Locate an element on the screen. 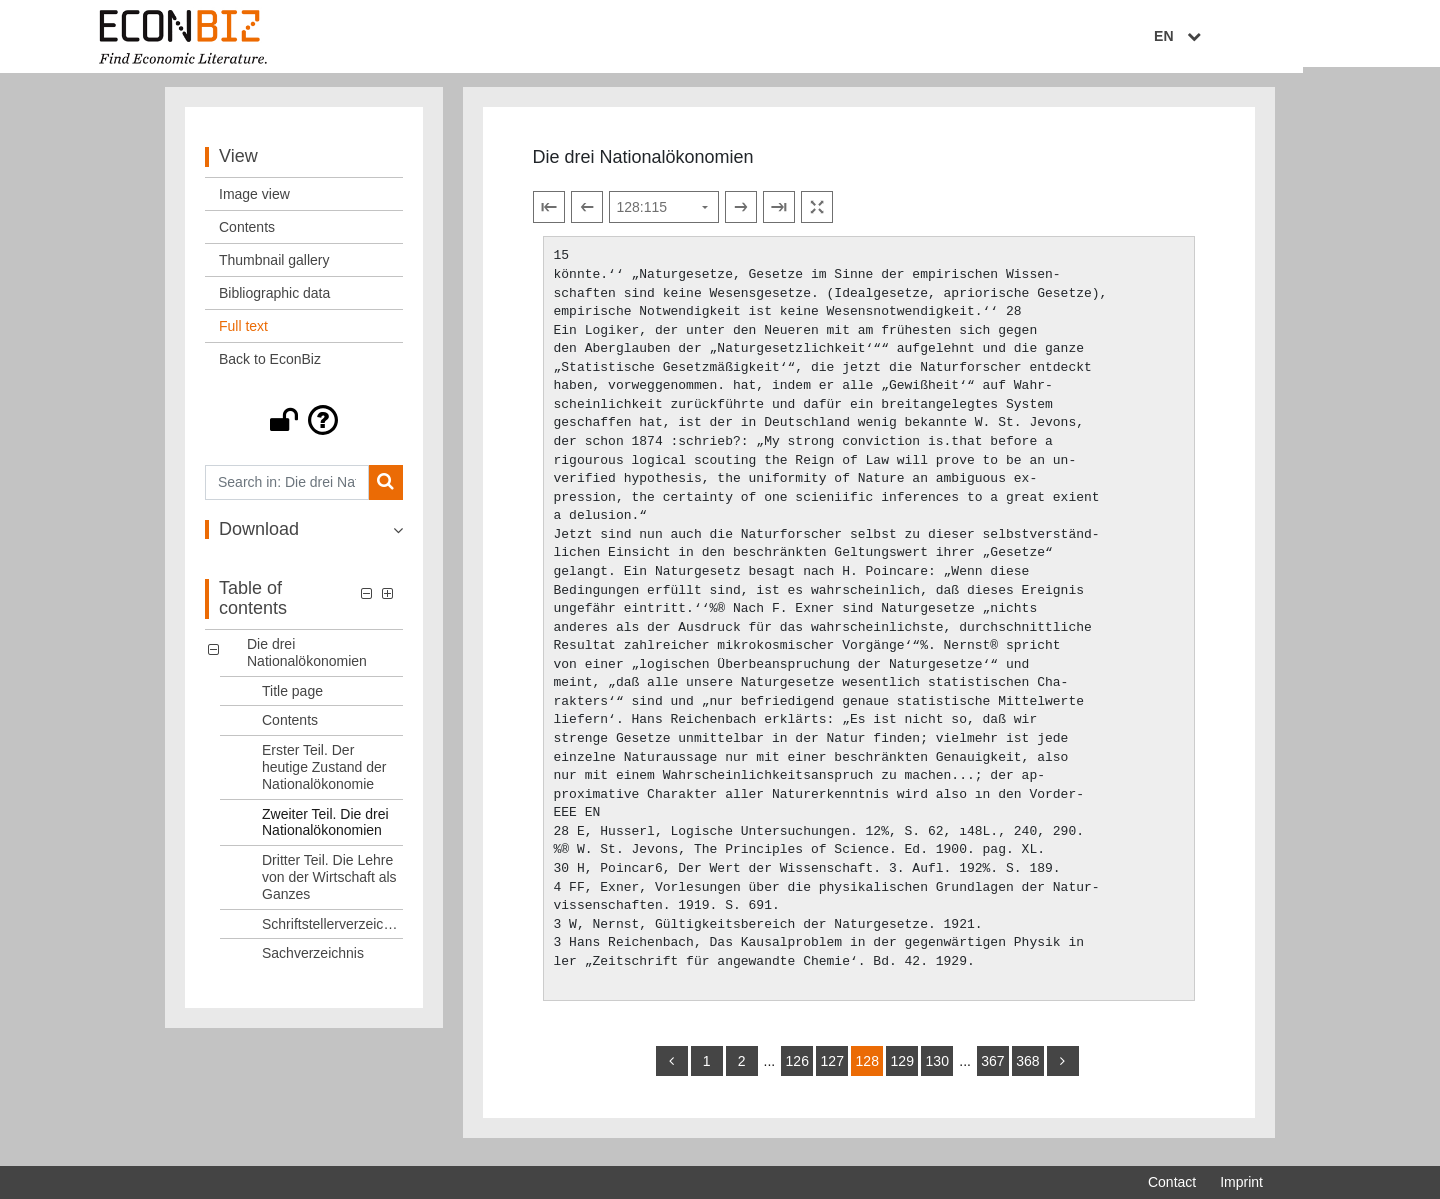 This screenshot has width=1440, height=1199. Back to EconBiz [View: Back to EconBiz] is located at coordinates (270, 367).